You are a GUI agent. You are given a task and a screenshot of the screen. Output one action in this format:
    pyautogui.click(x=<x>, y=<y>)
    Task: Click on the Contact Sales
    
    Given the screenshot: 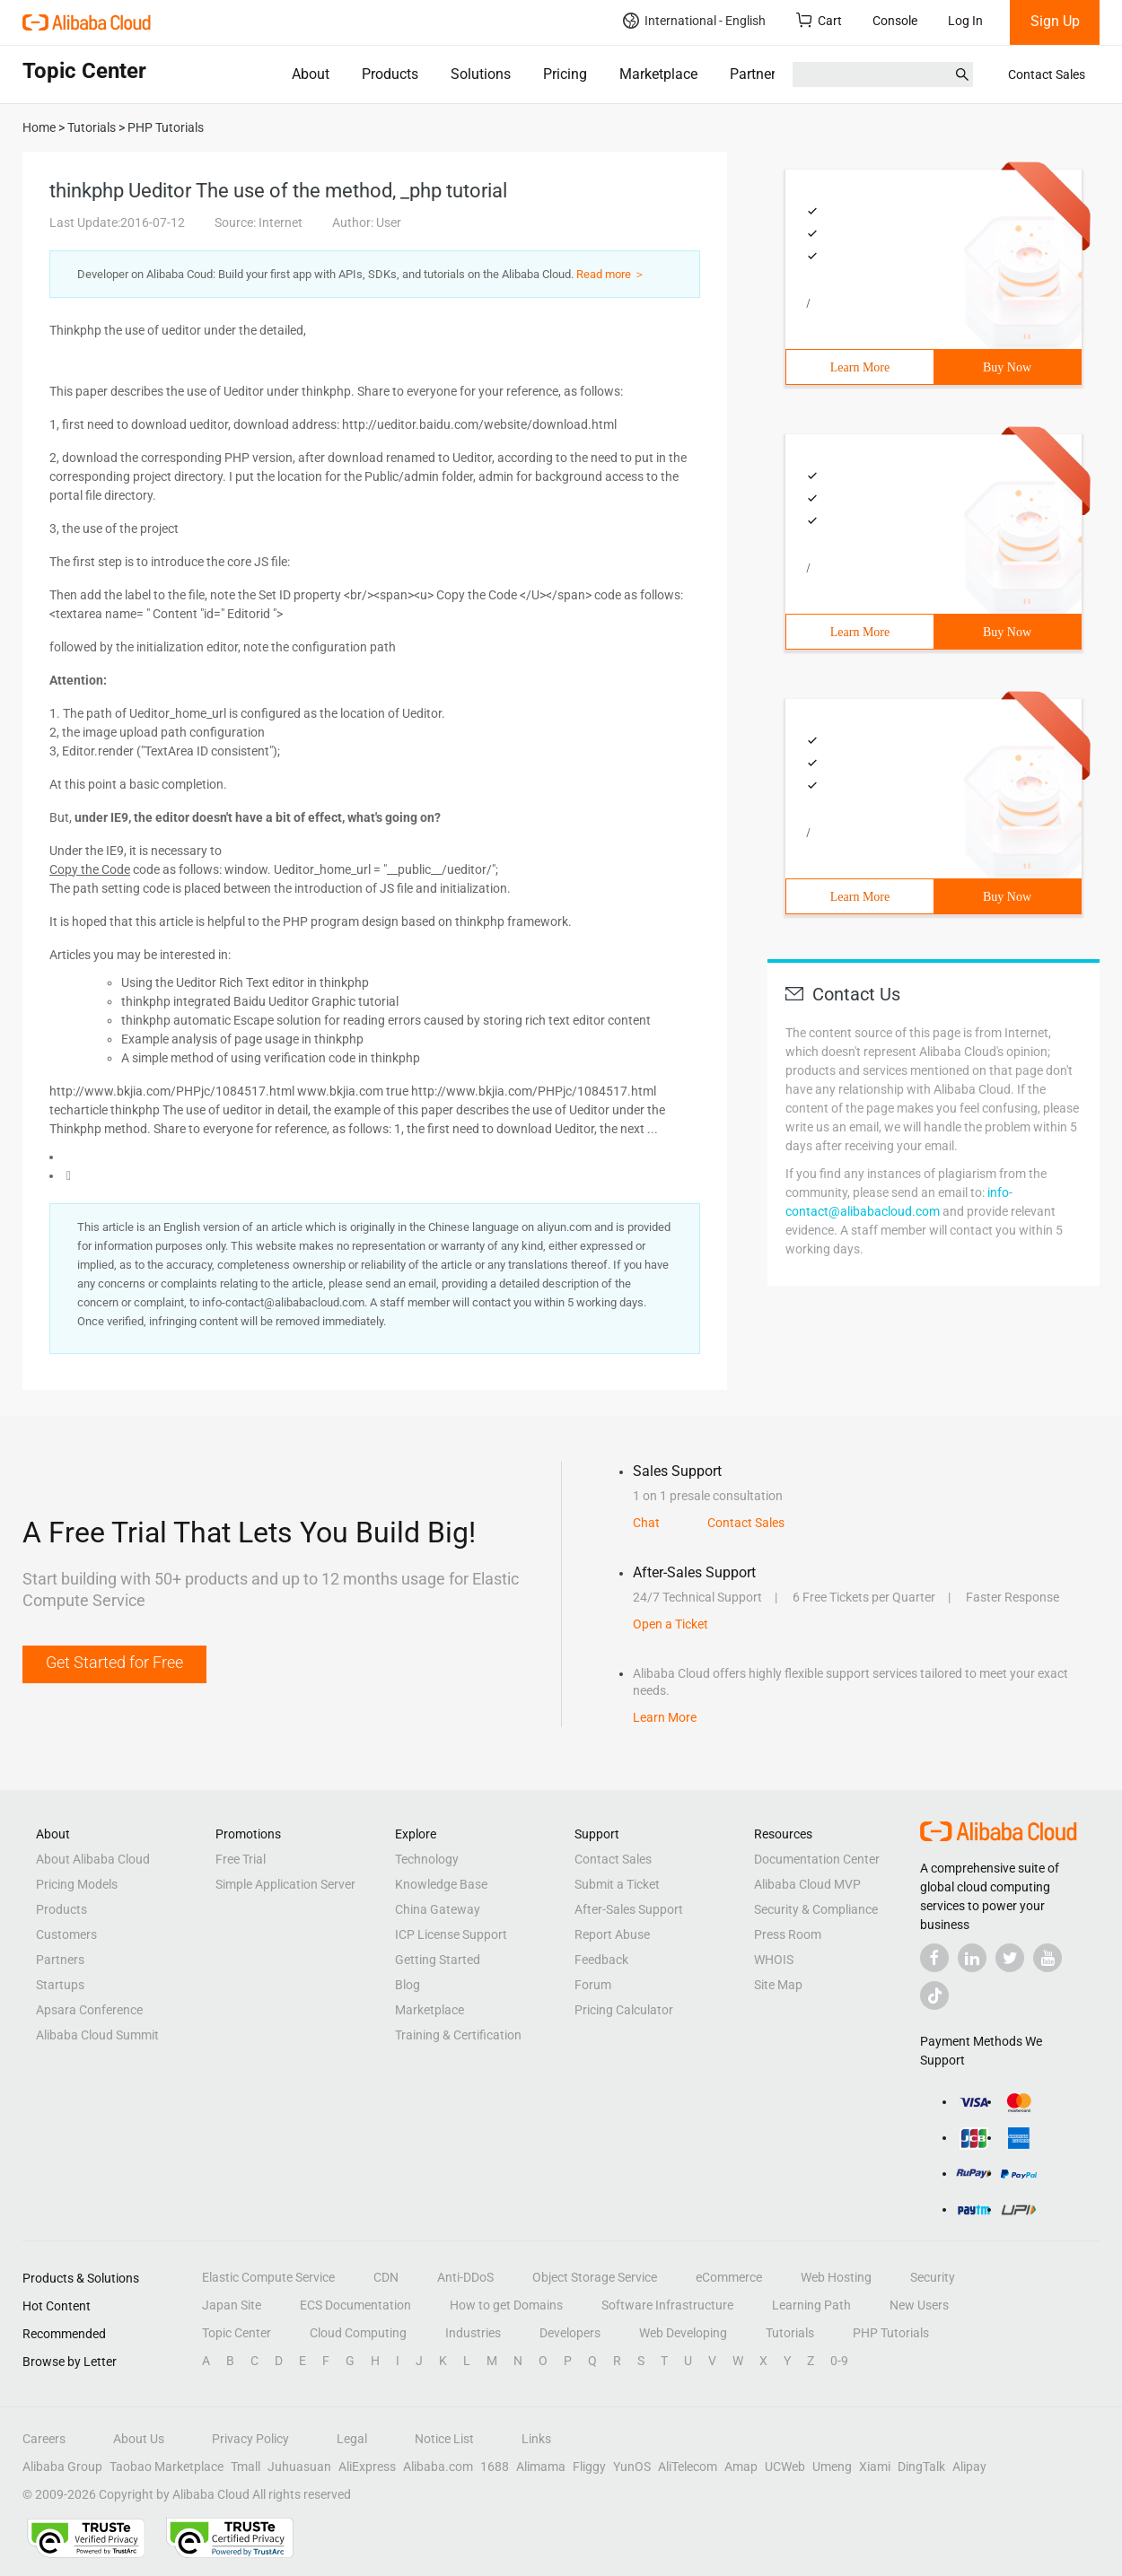 What is the action you would take?
    pyautogui.click(x=1046, y=74)
    